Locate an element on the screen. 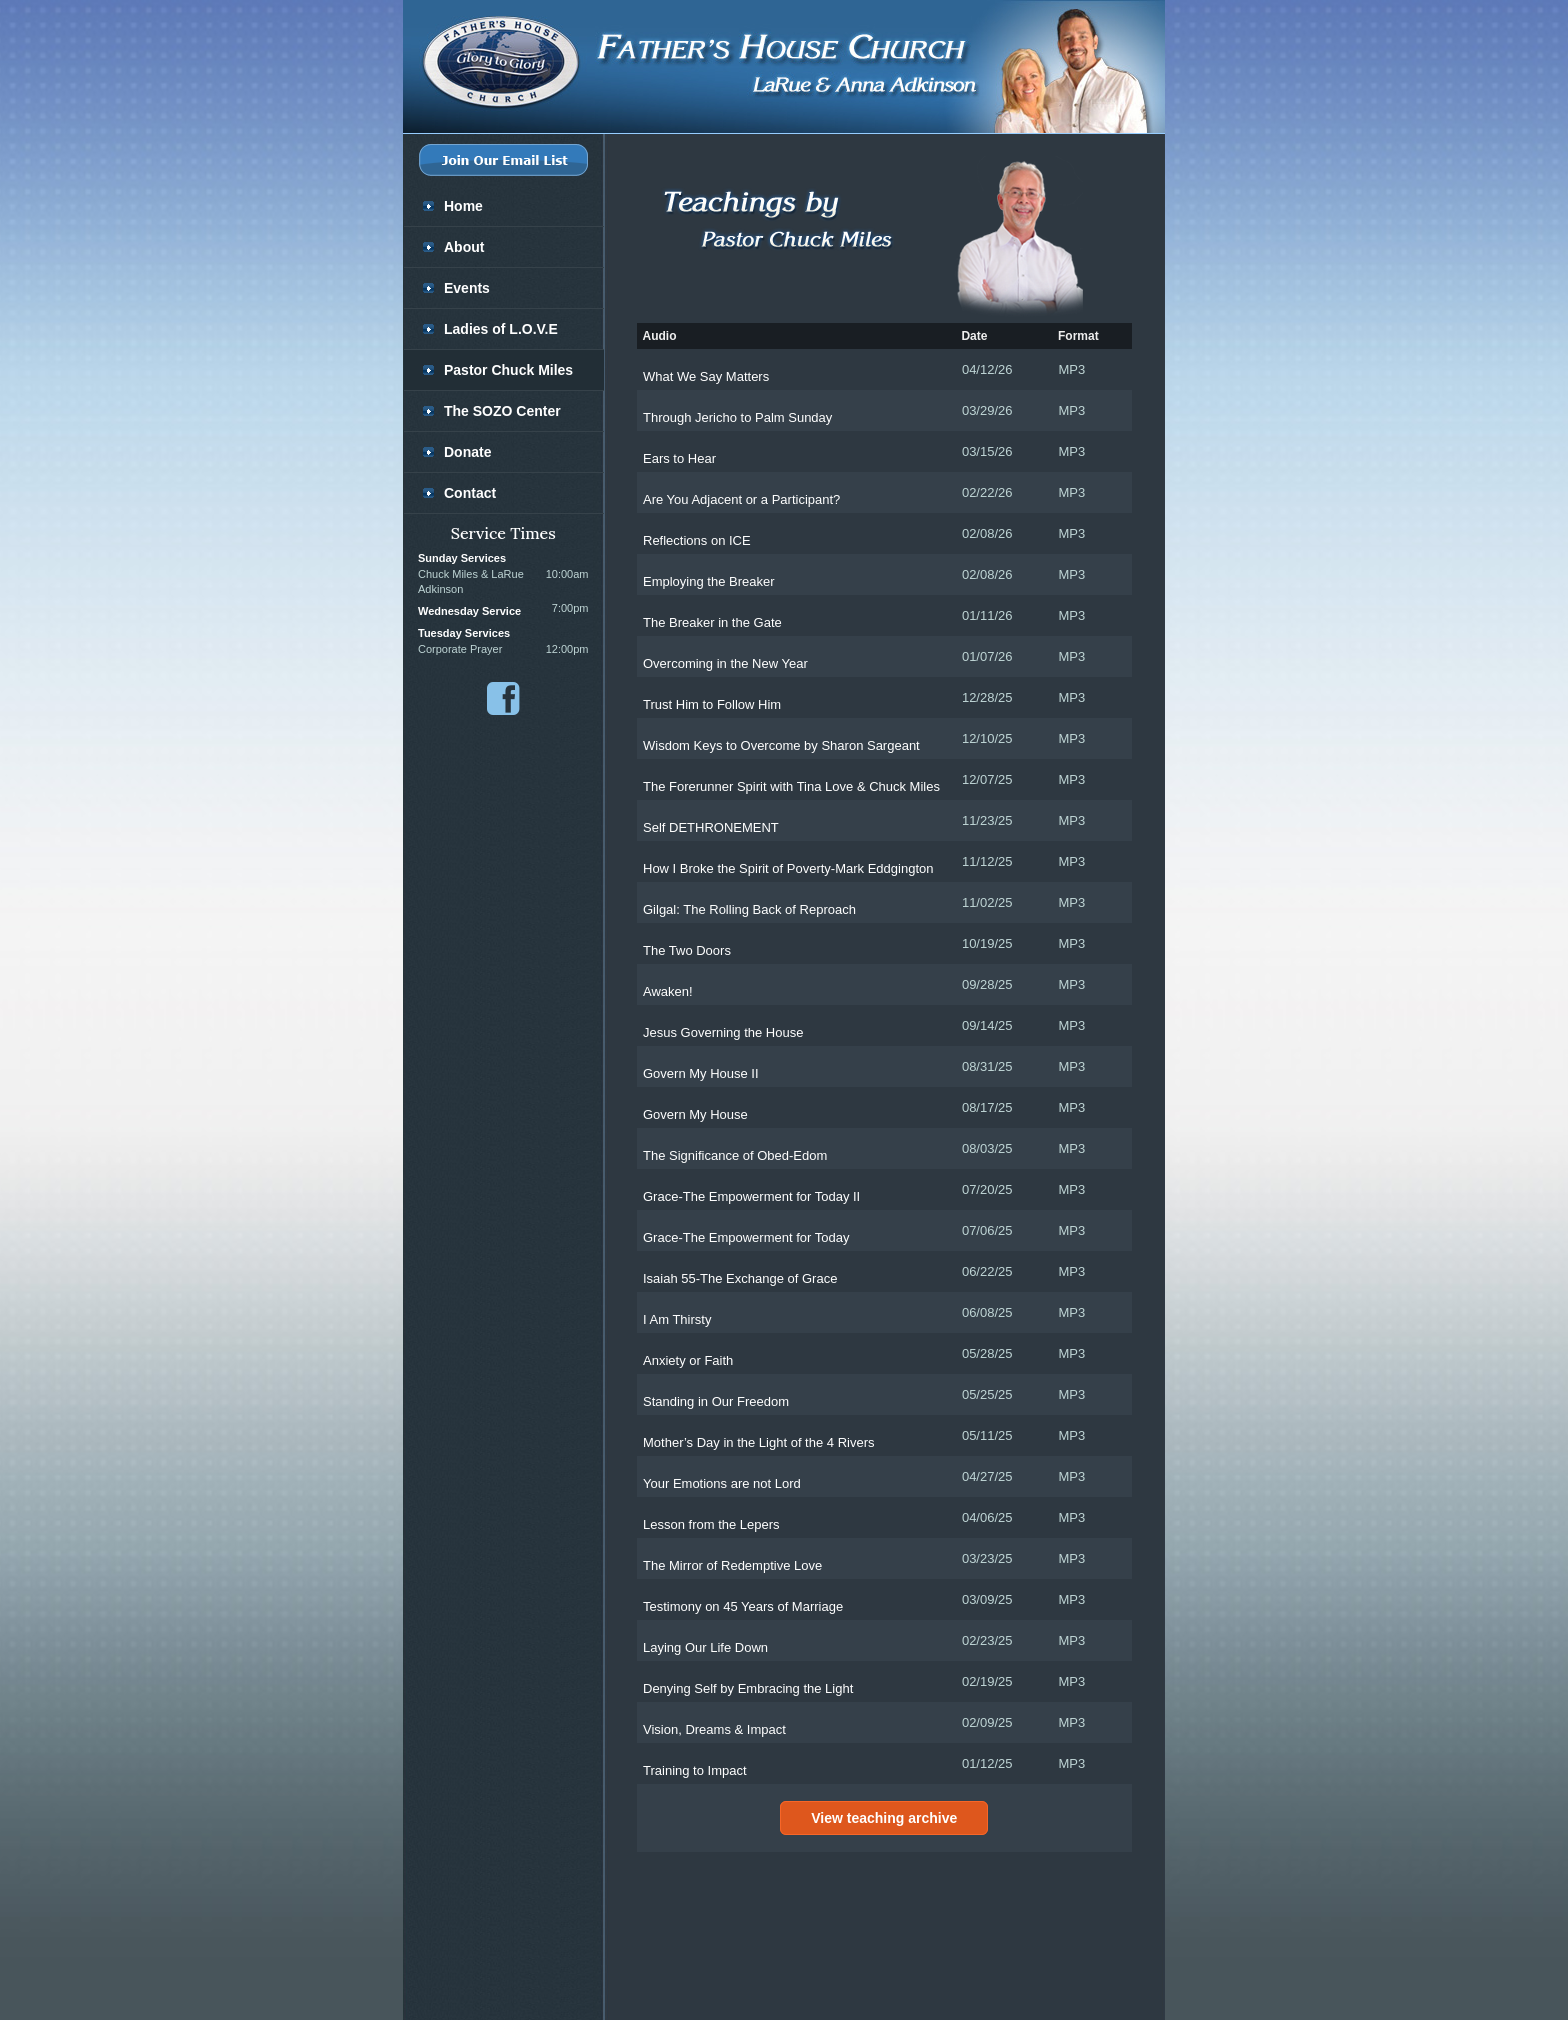  I Am Thirsty is located at coordinates (677, 1319).